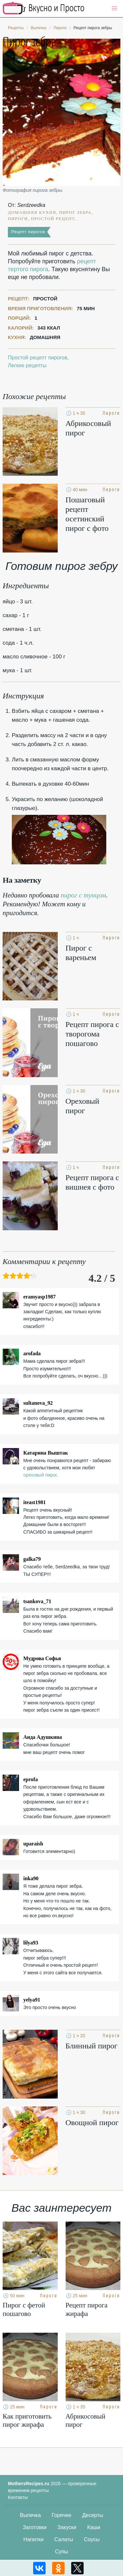 The height and width of the screenshot is (2576, 123). What do you see at coordinates (27, 365) in the screenshot?
I see `Легкие рецепты` at bounding box center [27, 365].